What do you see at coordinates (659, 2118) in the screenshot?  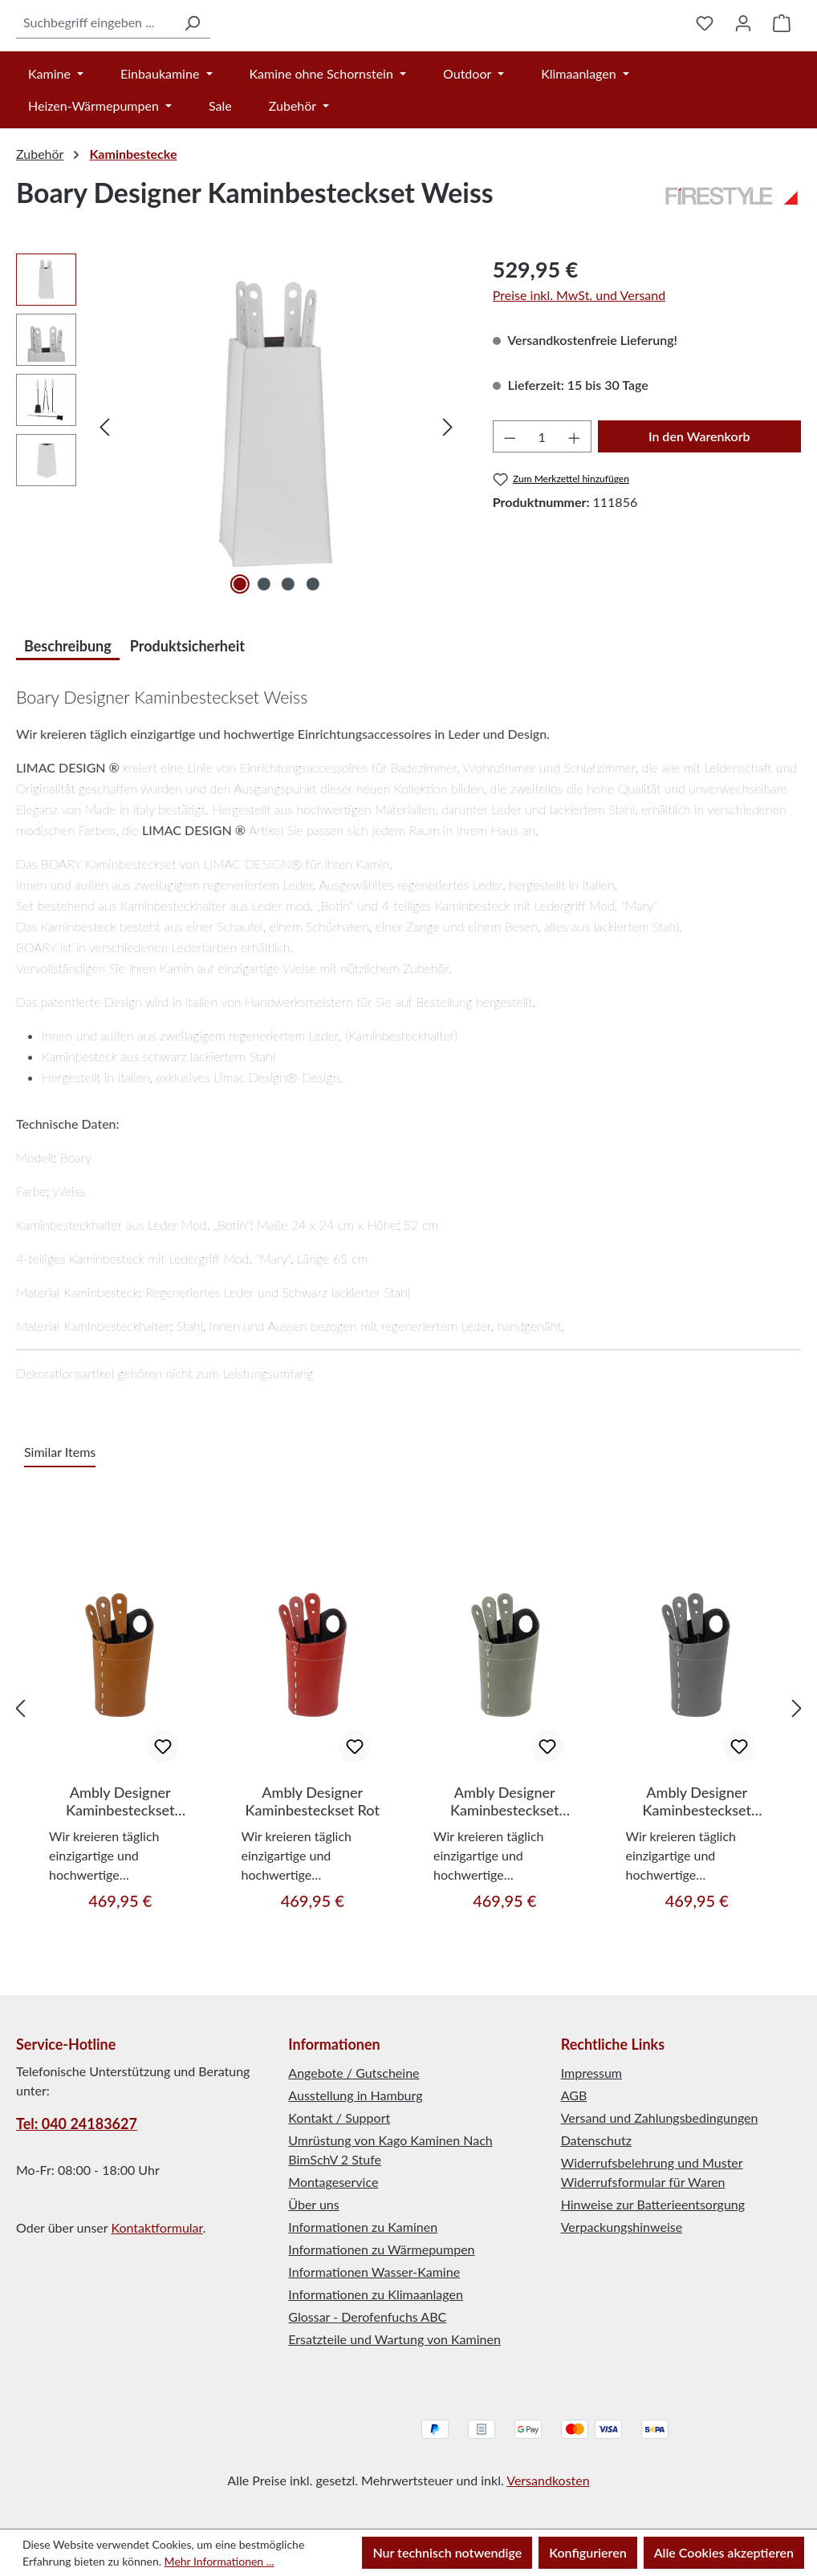 I see `Versand und Zahlungsbedingungen` at bounding box center [659, 2118].